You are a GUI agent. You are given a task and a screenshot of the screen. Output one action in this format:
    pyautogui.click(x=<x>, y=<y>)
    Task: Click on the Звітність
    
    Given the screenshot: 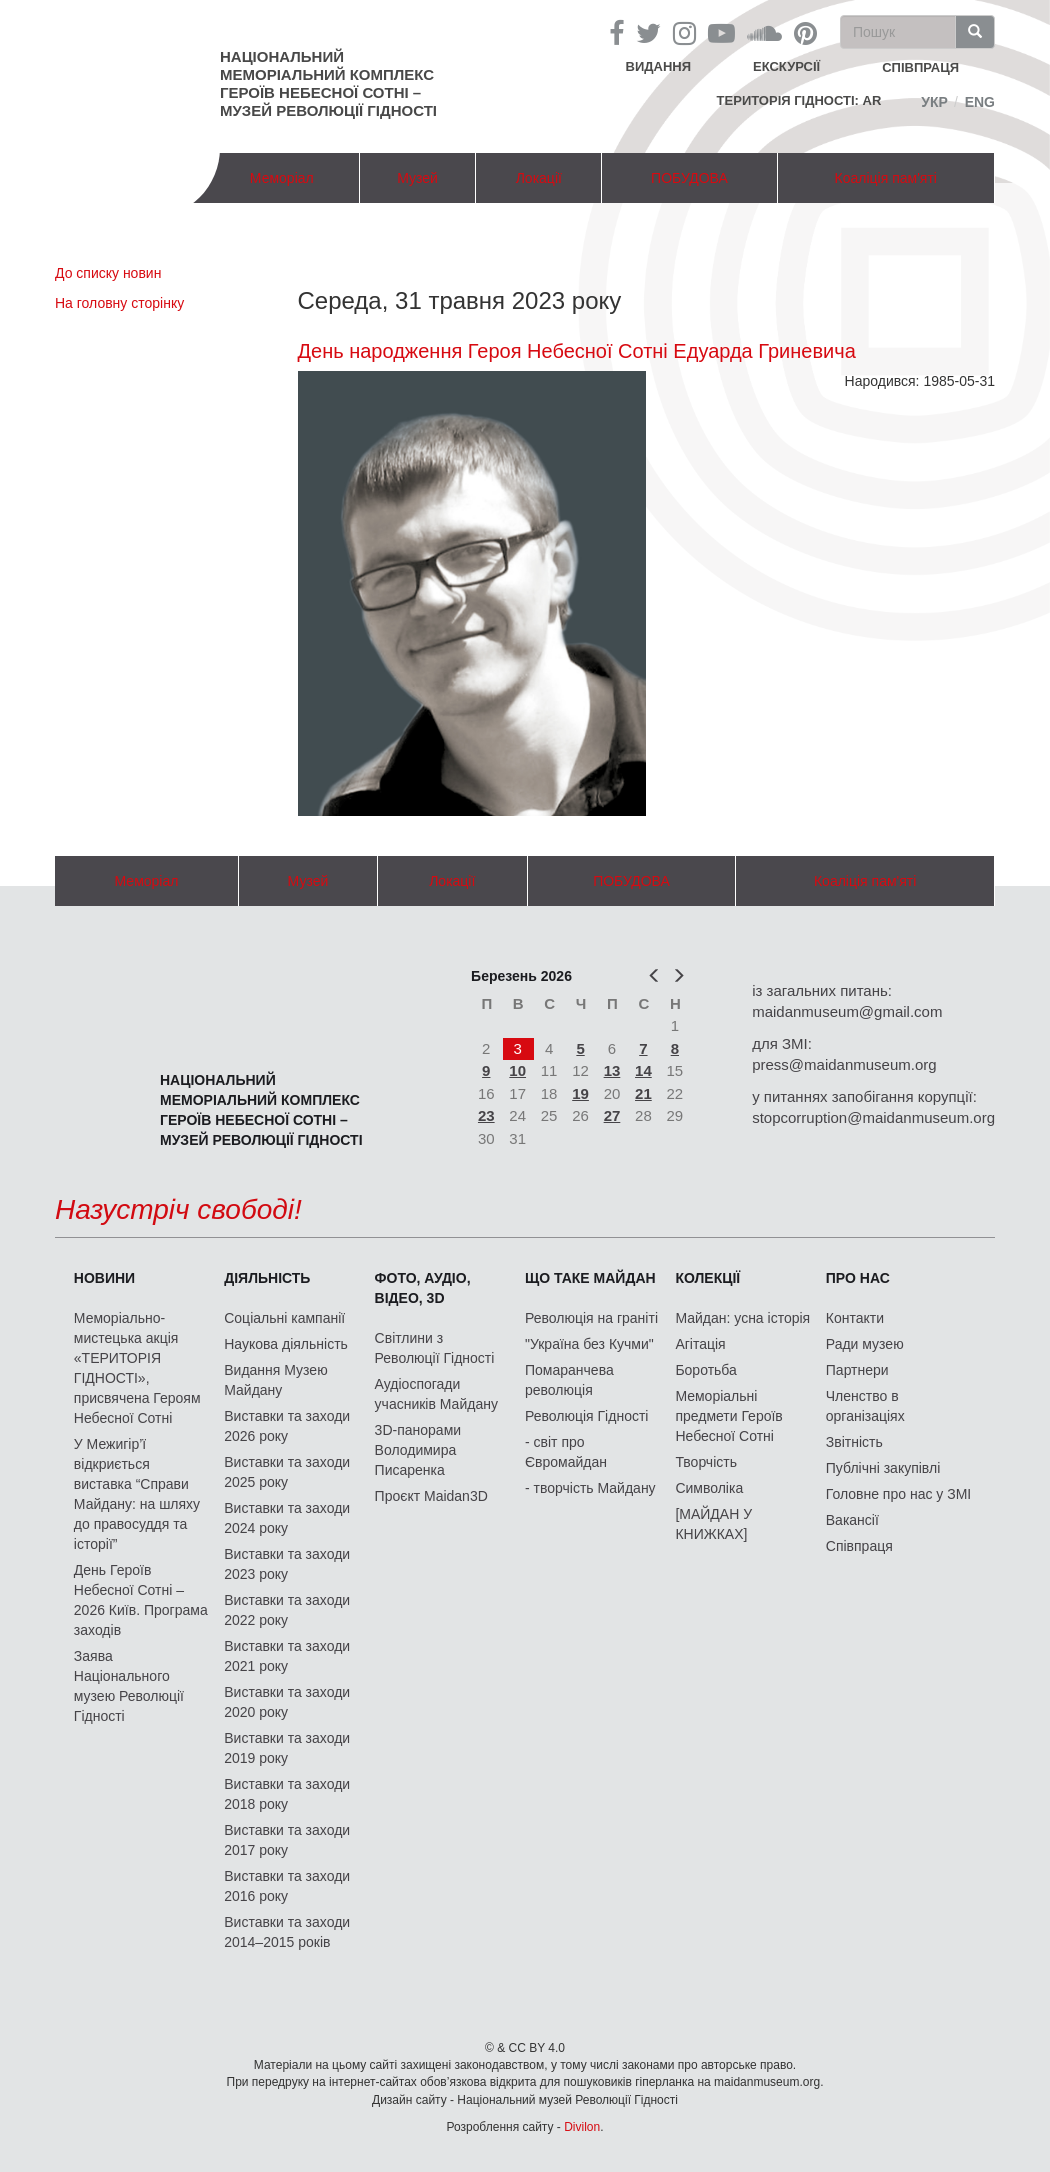 What is the action you would take?
    pyautogui.click(x=854, y=1442)
    